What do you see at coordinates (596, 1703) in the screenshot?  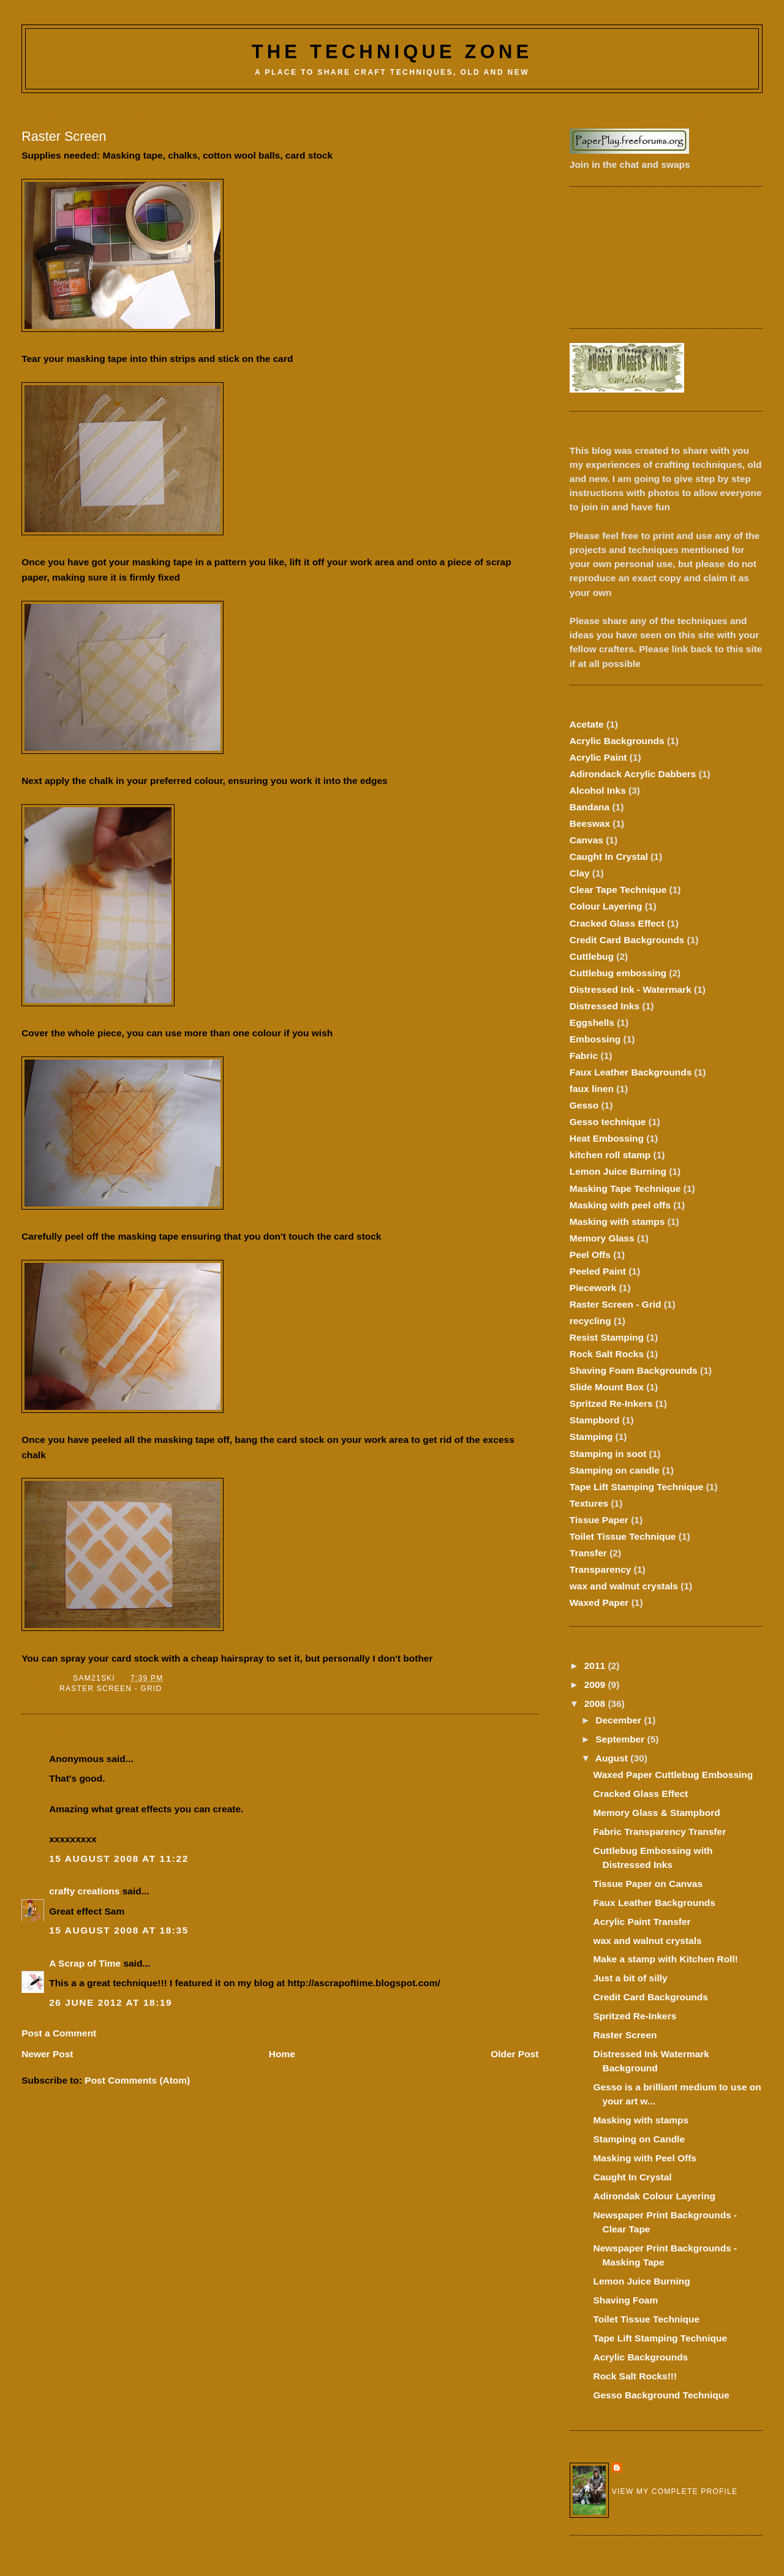 I see `2008` at bounding box center [596, 1703].